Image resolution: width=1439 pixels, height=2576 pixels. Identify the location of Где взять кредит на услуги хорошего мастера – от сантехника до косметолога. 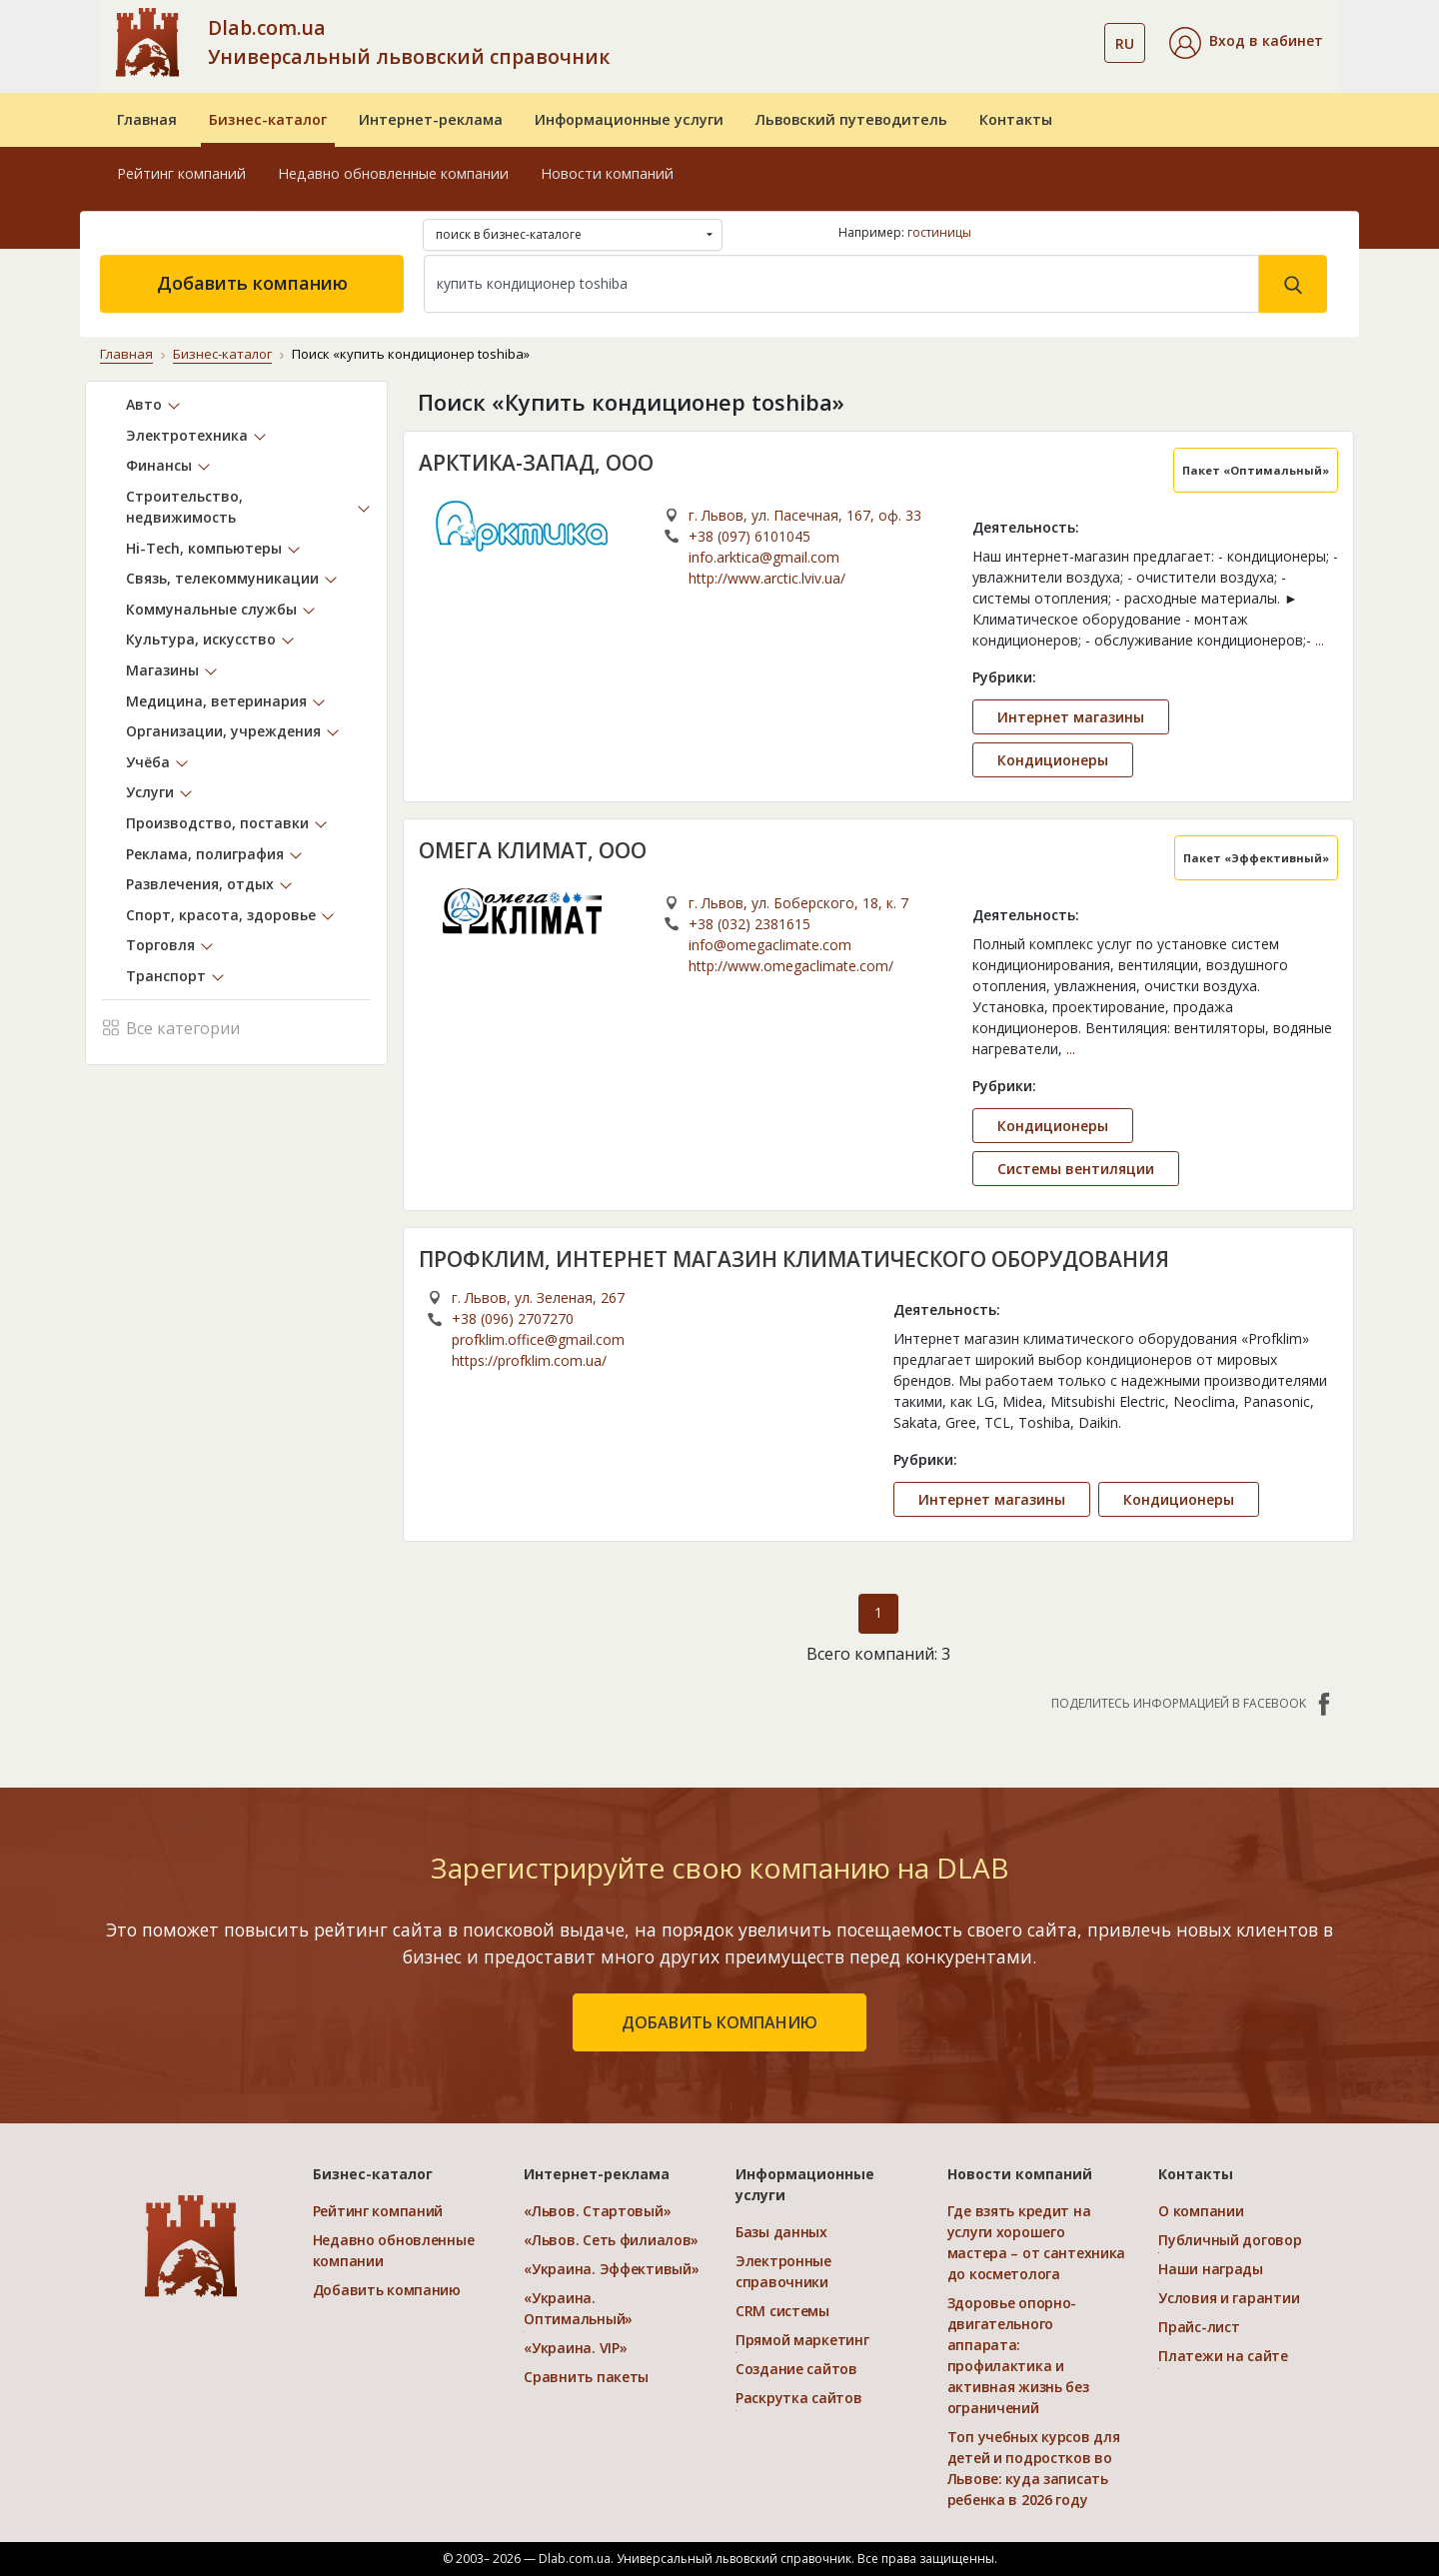
(1036, 2242).